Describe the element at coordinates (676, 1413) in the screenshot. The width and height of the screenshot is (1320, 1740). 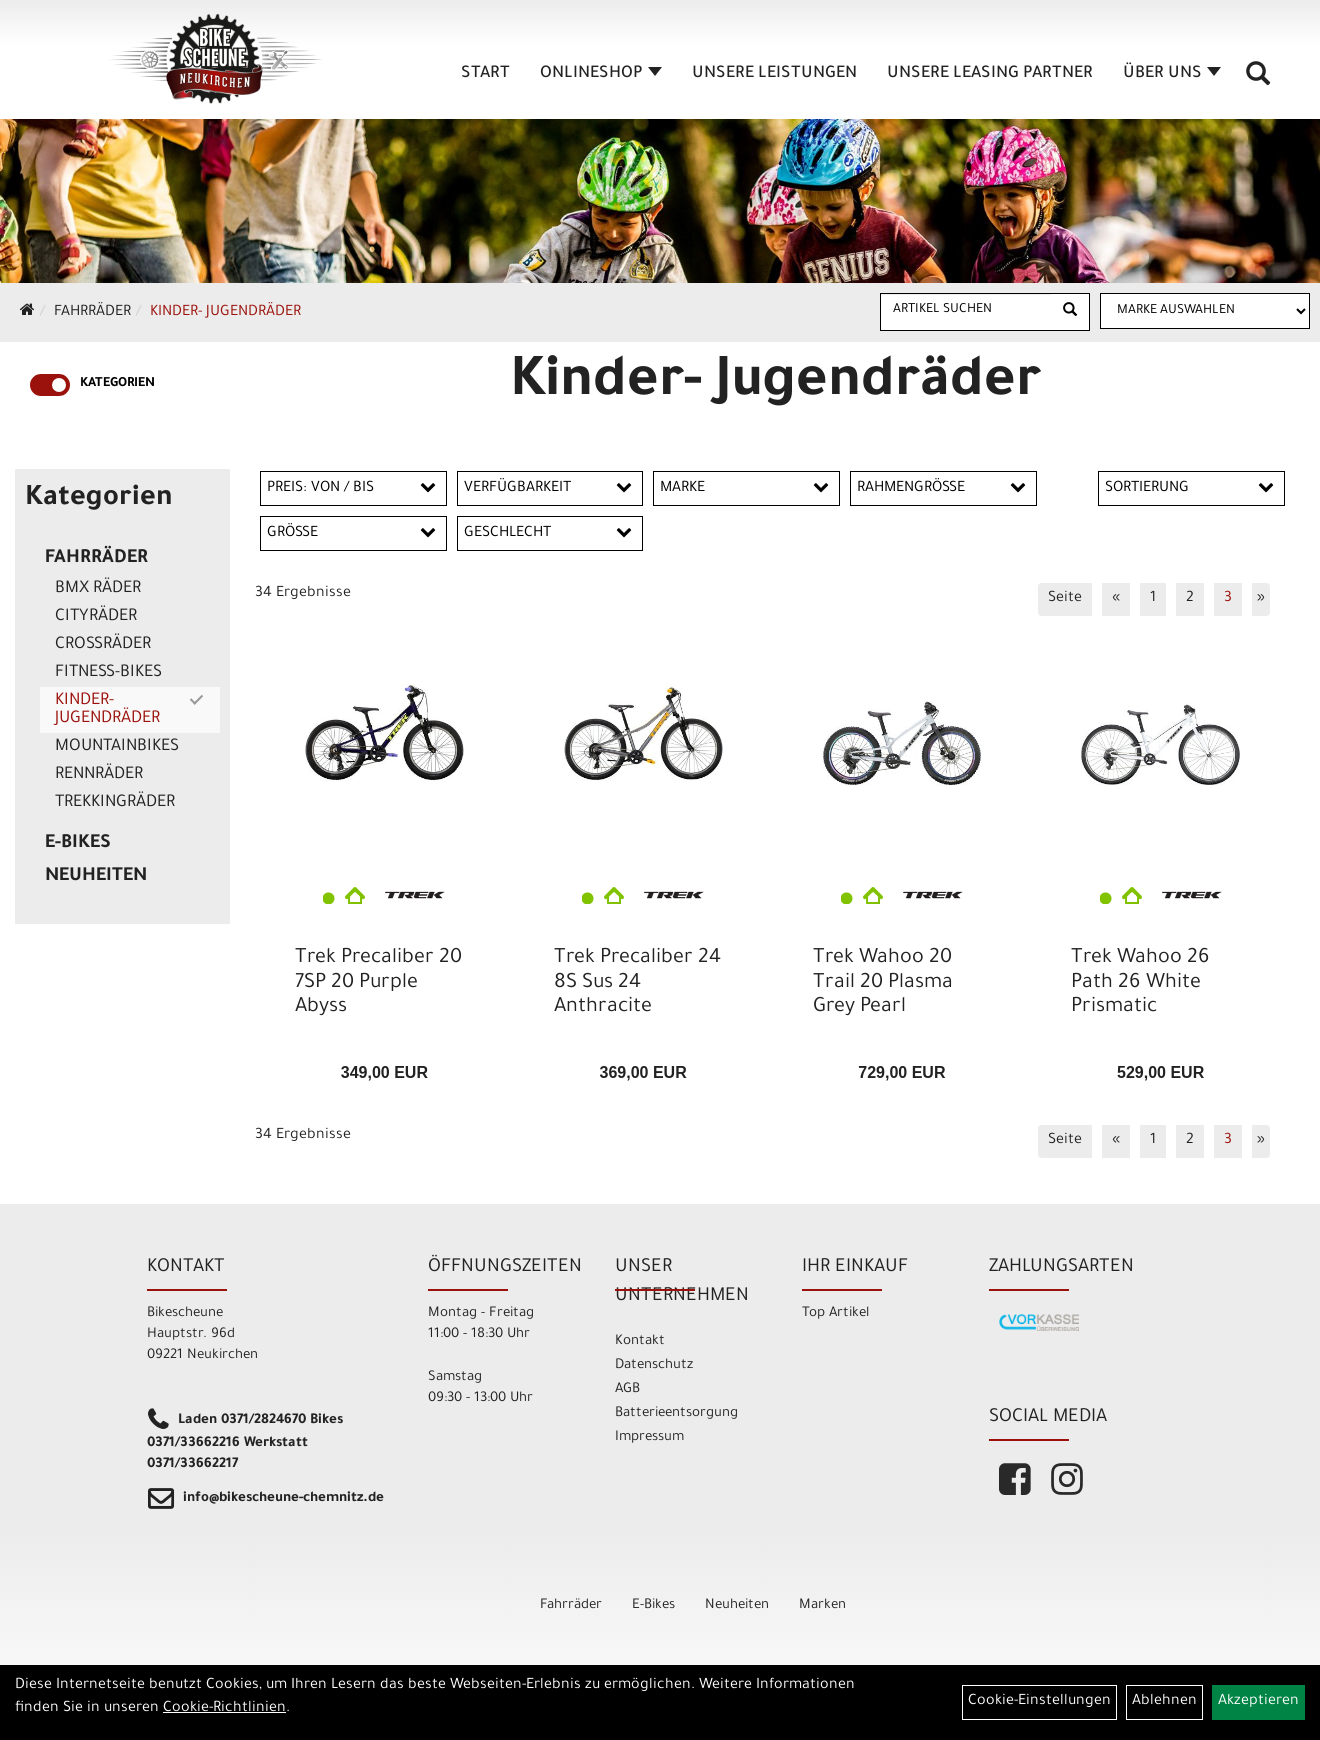
I see `Batterieentsorgung` at that location.